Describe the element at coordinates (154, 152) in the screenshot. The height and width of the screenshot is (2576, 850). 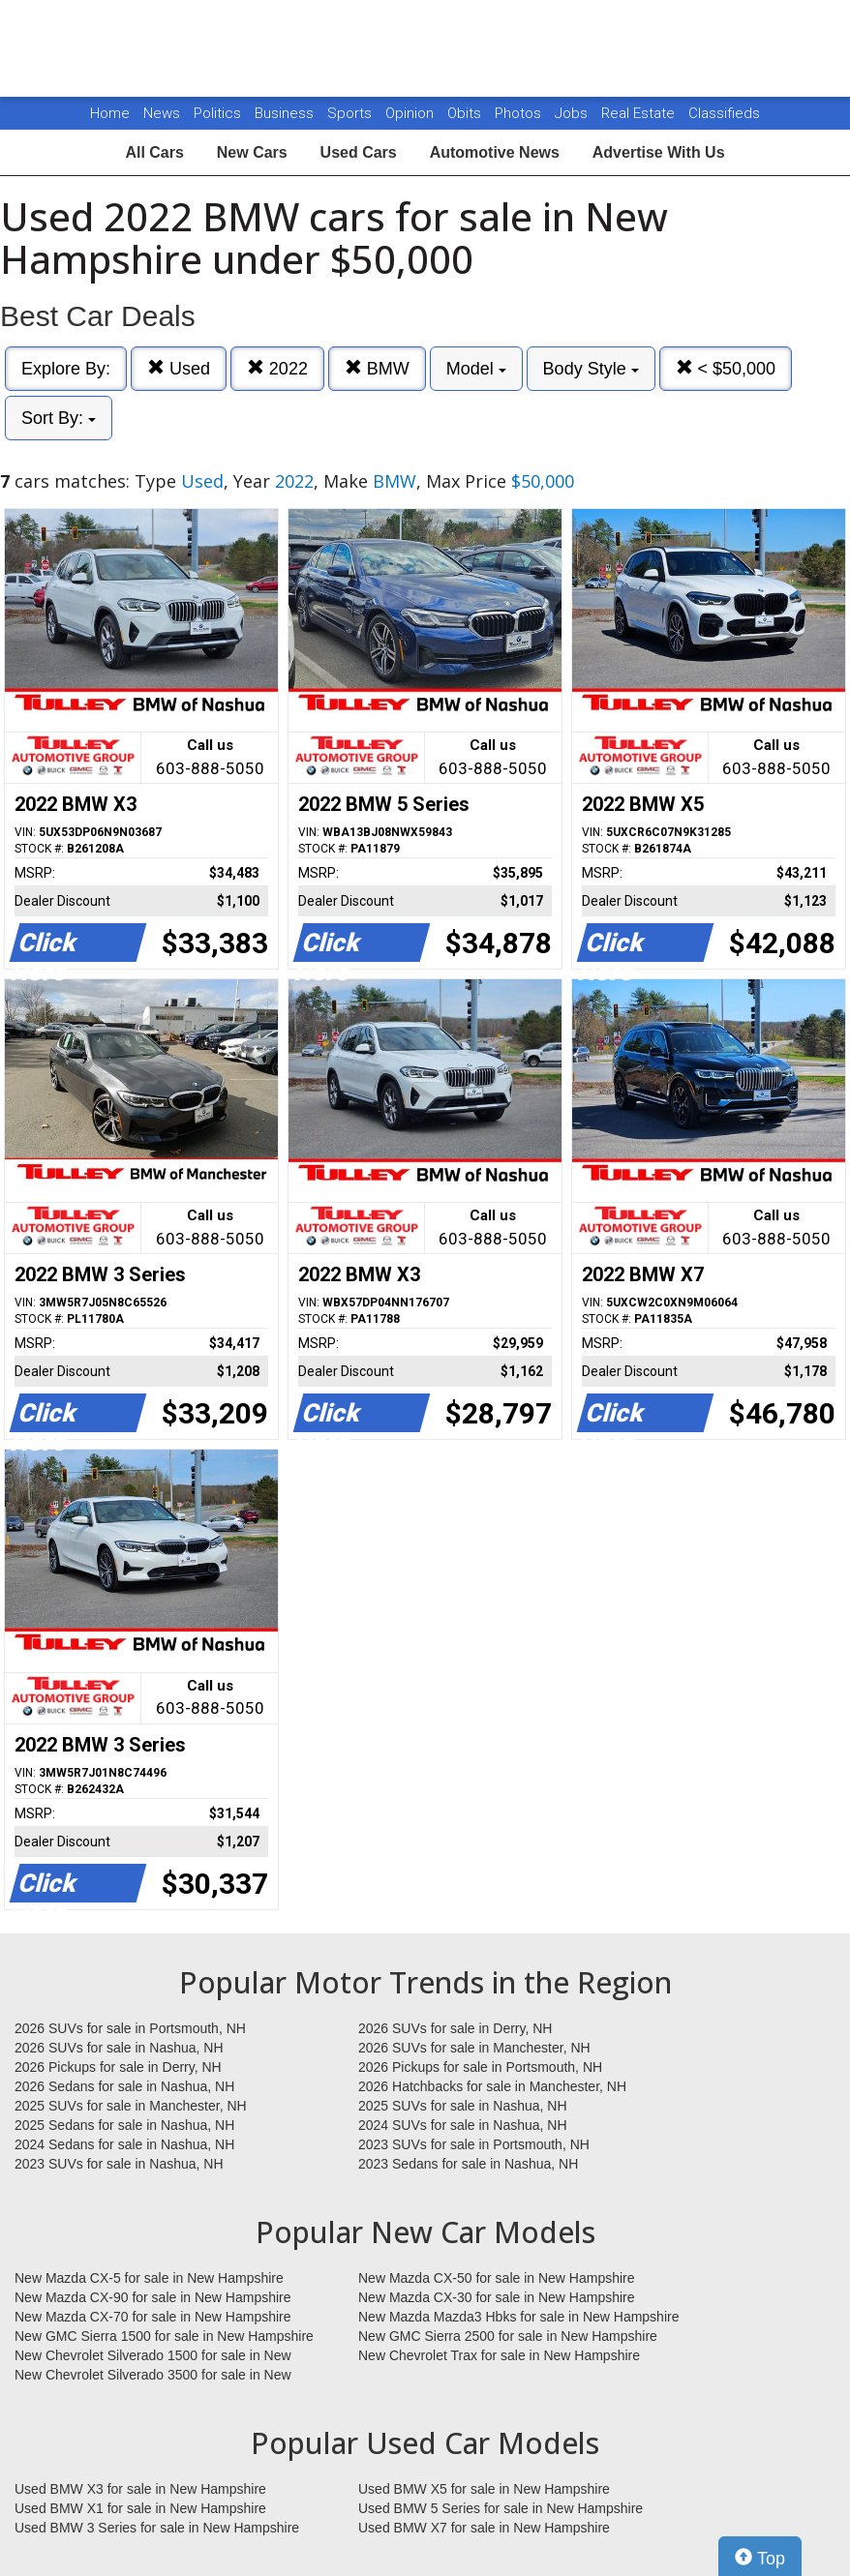
I see `All Cars` at that location.